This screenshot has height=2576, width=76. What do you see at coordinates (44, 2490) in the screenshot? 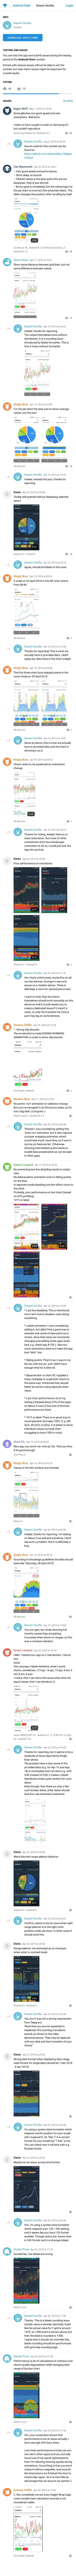
I see `Apr 25, 2019 at 12:30` at bounding box center [44, 2490].